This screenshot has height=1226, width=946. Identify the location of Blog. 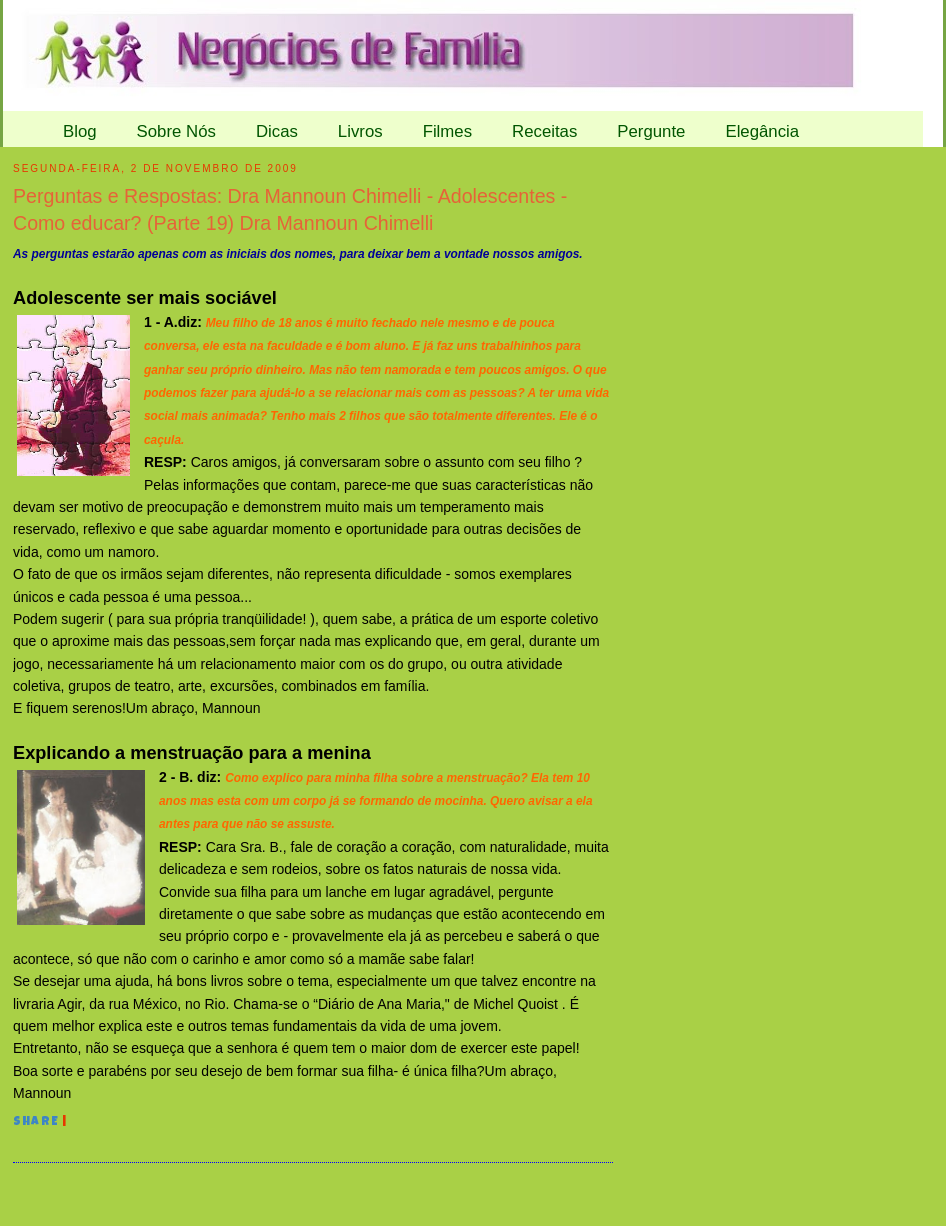
(80, 131).